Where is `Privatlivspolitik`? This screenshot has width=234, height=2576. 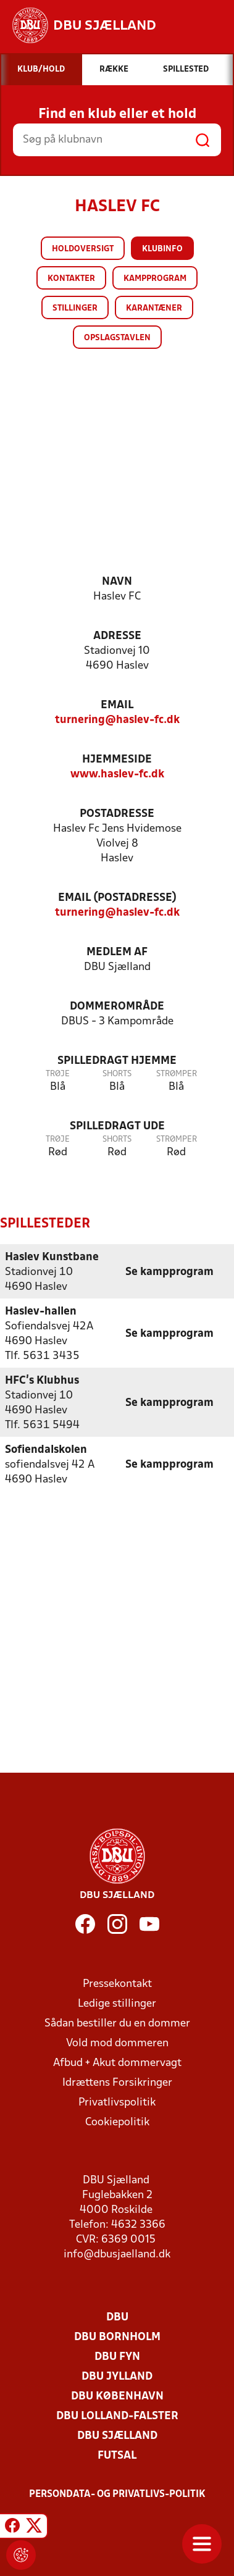 Privatlivspolitik is located at coordinates (117, 2102).